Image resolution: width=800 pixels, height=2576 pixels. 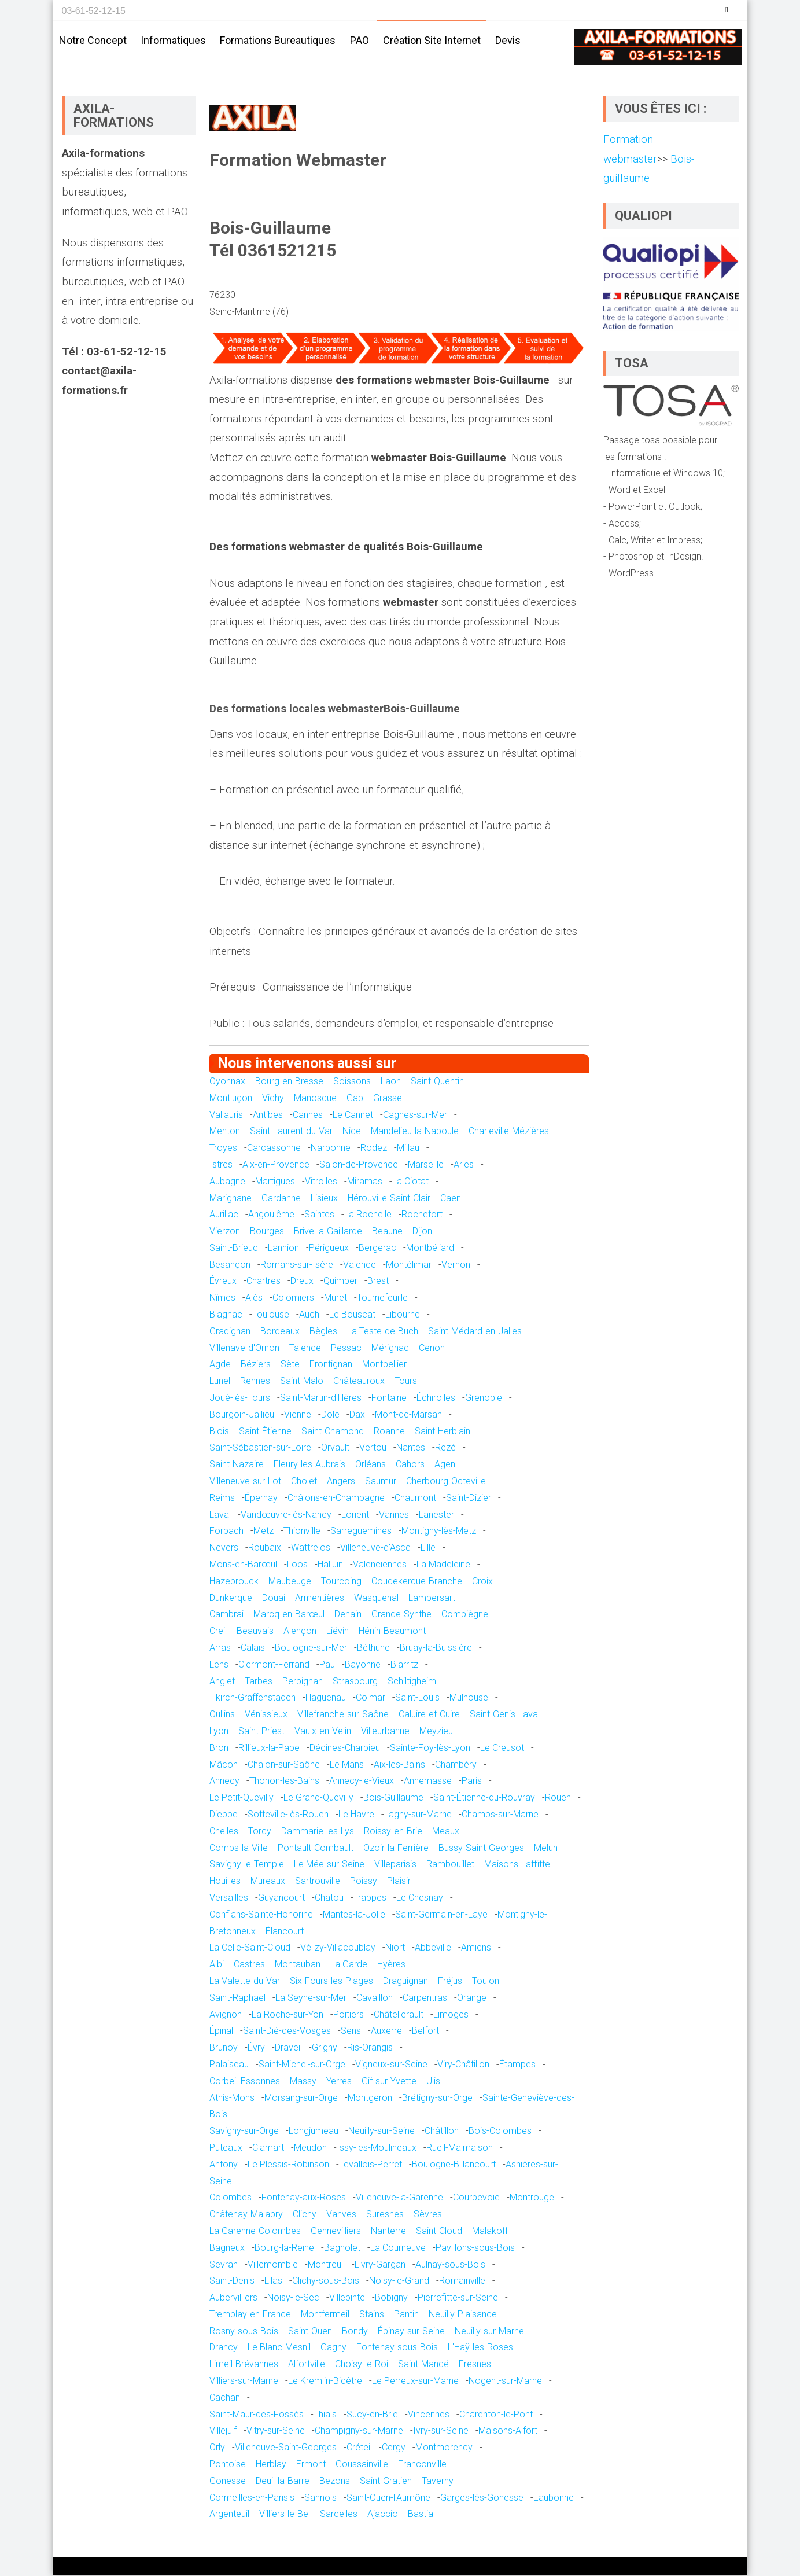 I want to click on Gennevilliers, so click(x=336, y=2232).